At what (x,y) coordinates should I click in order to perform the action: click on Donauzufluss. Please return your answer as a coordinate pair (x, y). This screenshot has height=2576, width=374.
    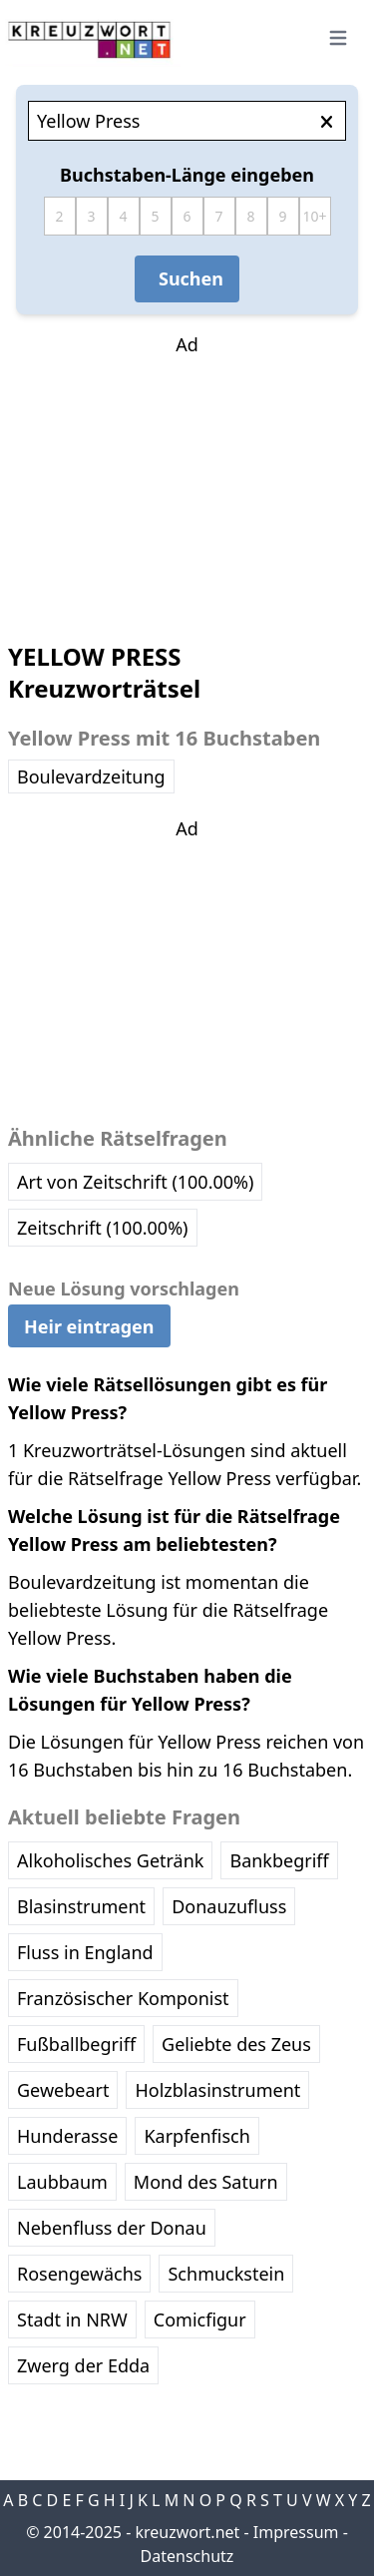
    Looking at the image, I should click on (229, 1906).